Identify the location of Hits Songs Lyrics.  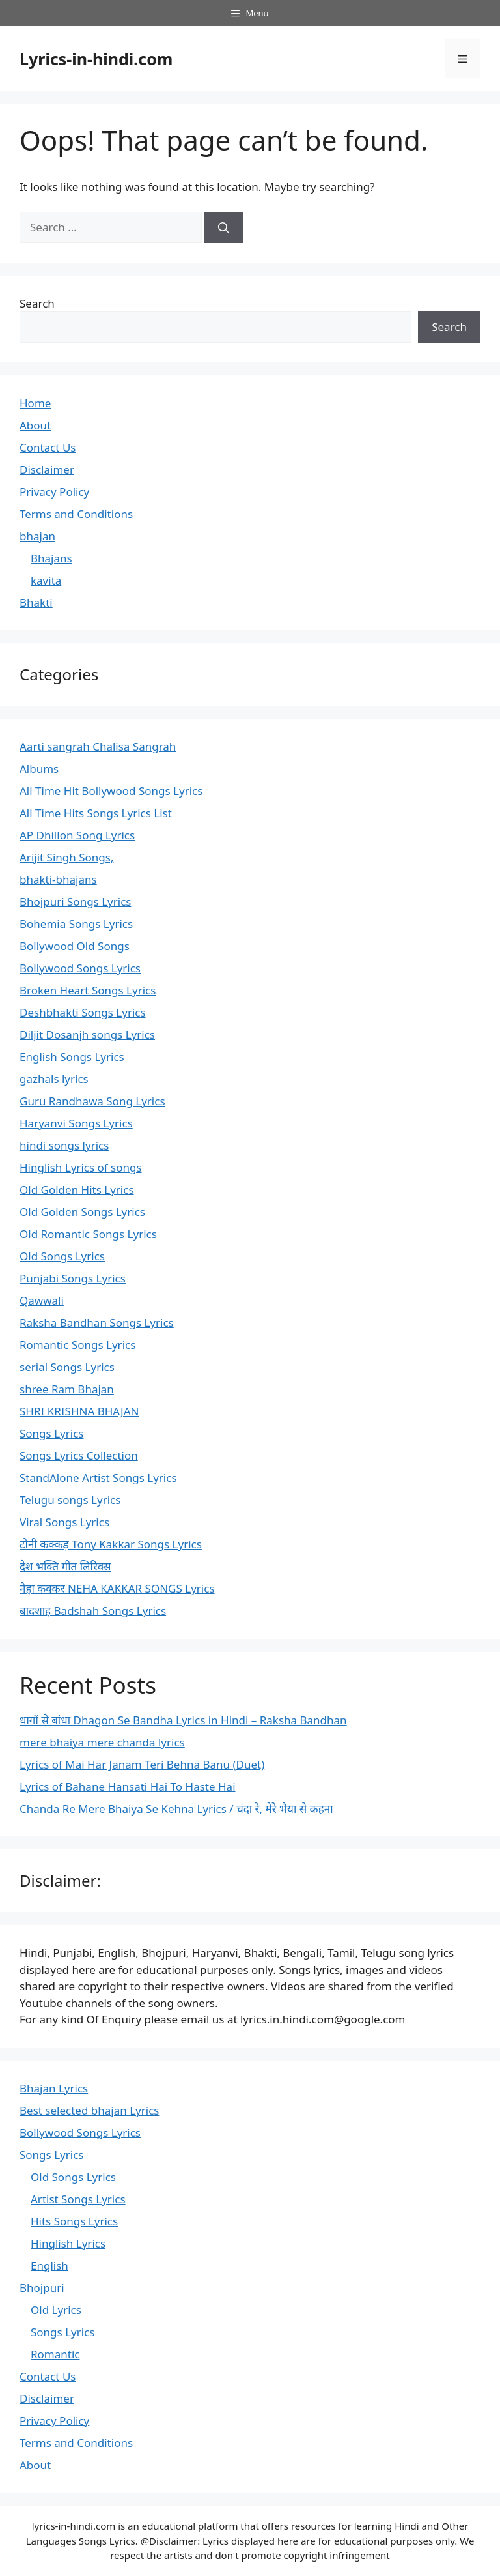
(74, 2221).